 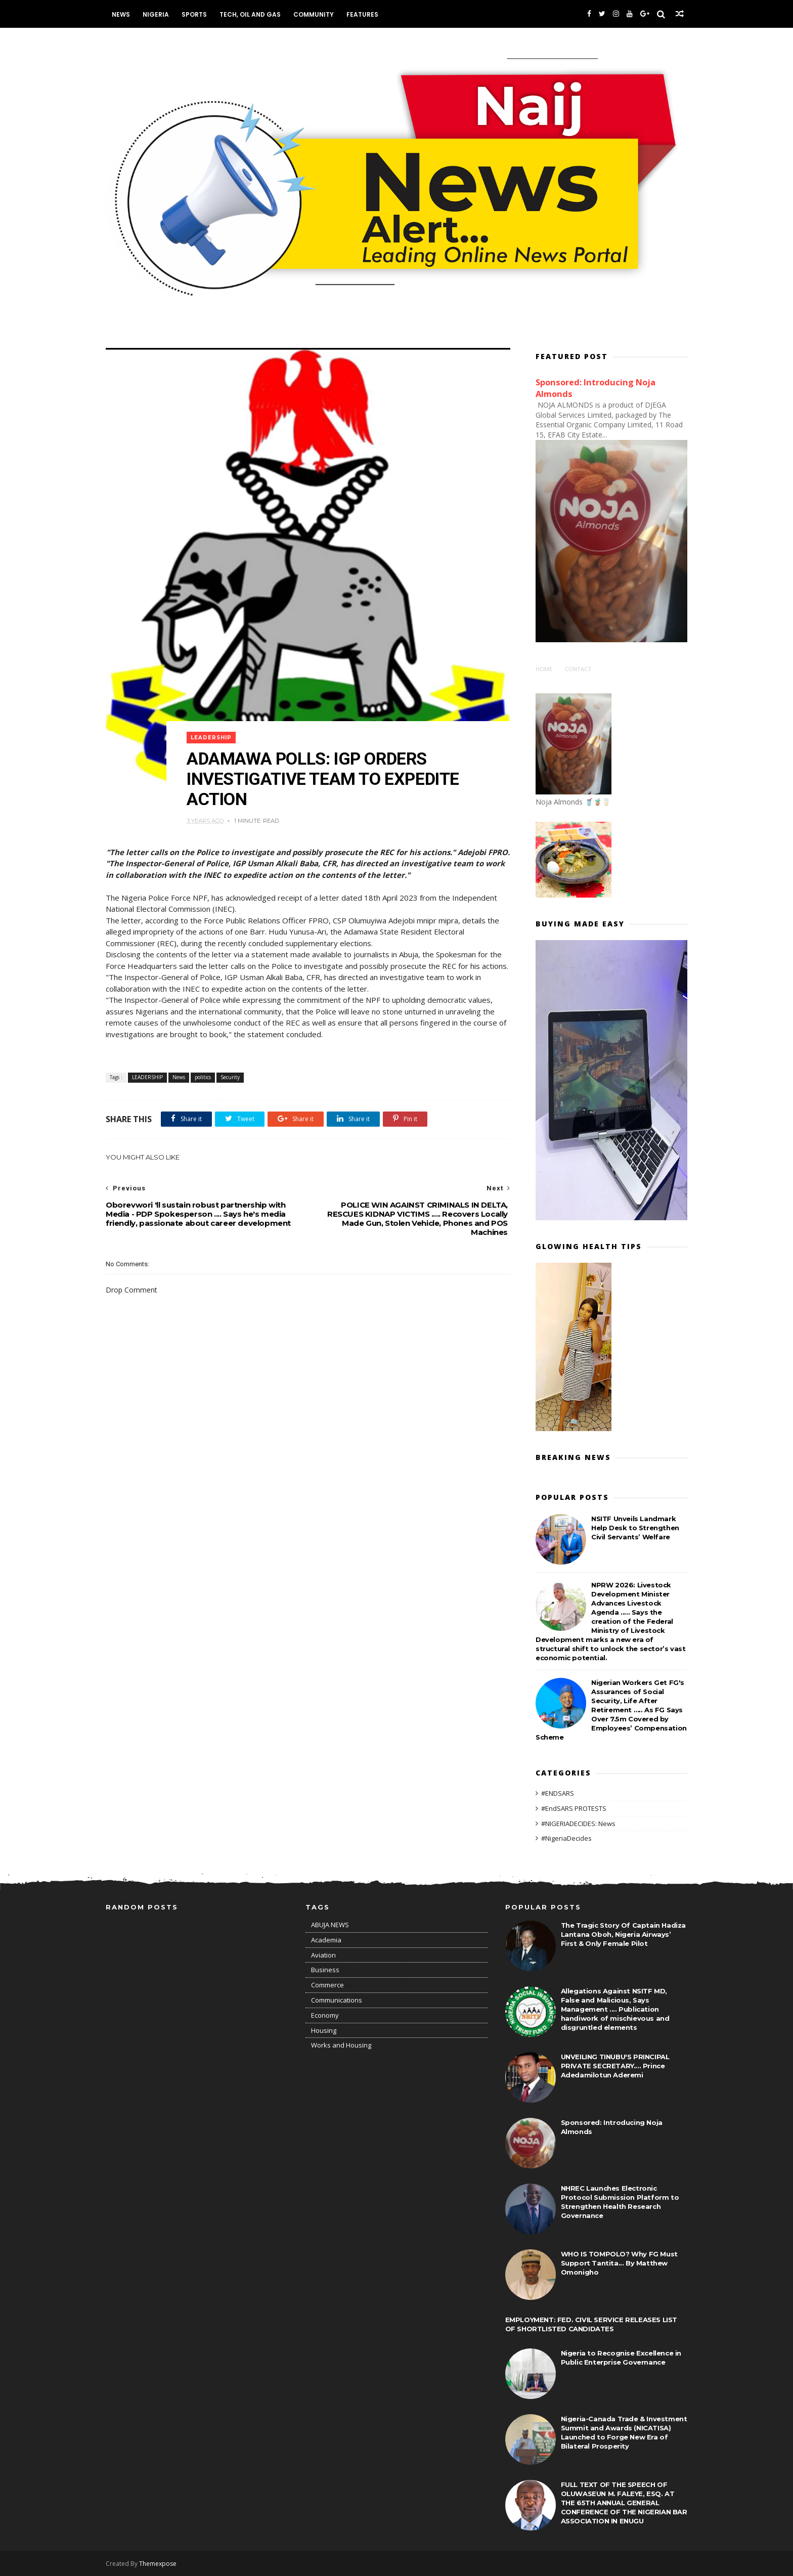 What do you see at coordinates (250, 14) in the screenshot?
I see `Tech, Oil and Gas` at bounding box center [250, 14].